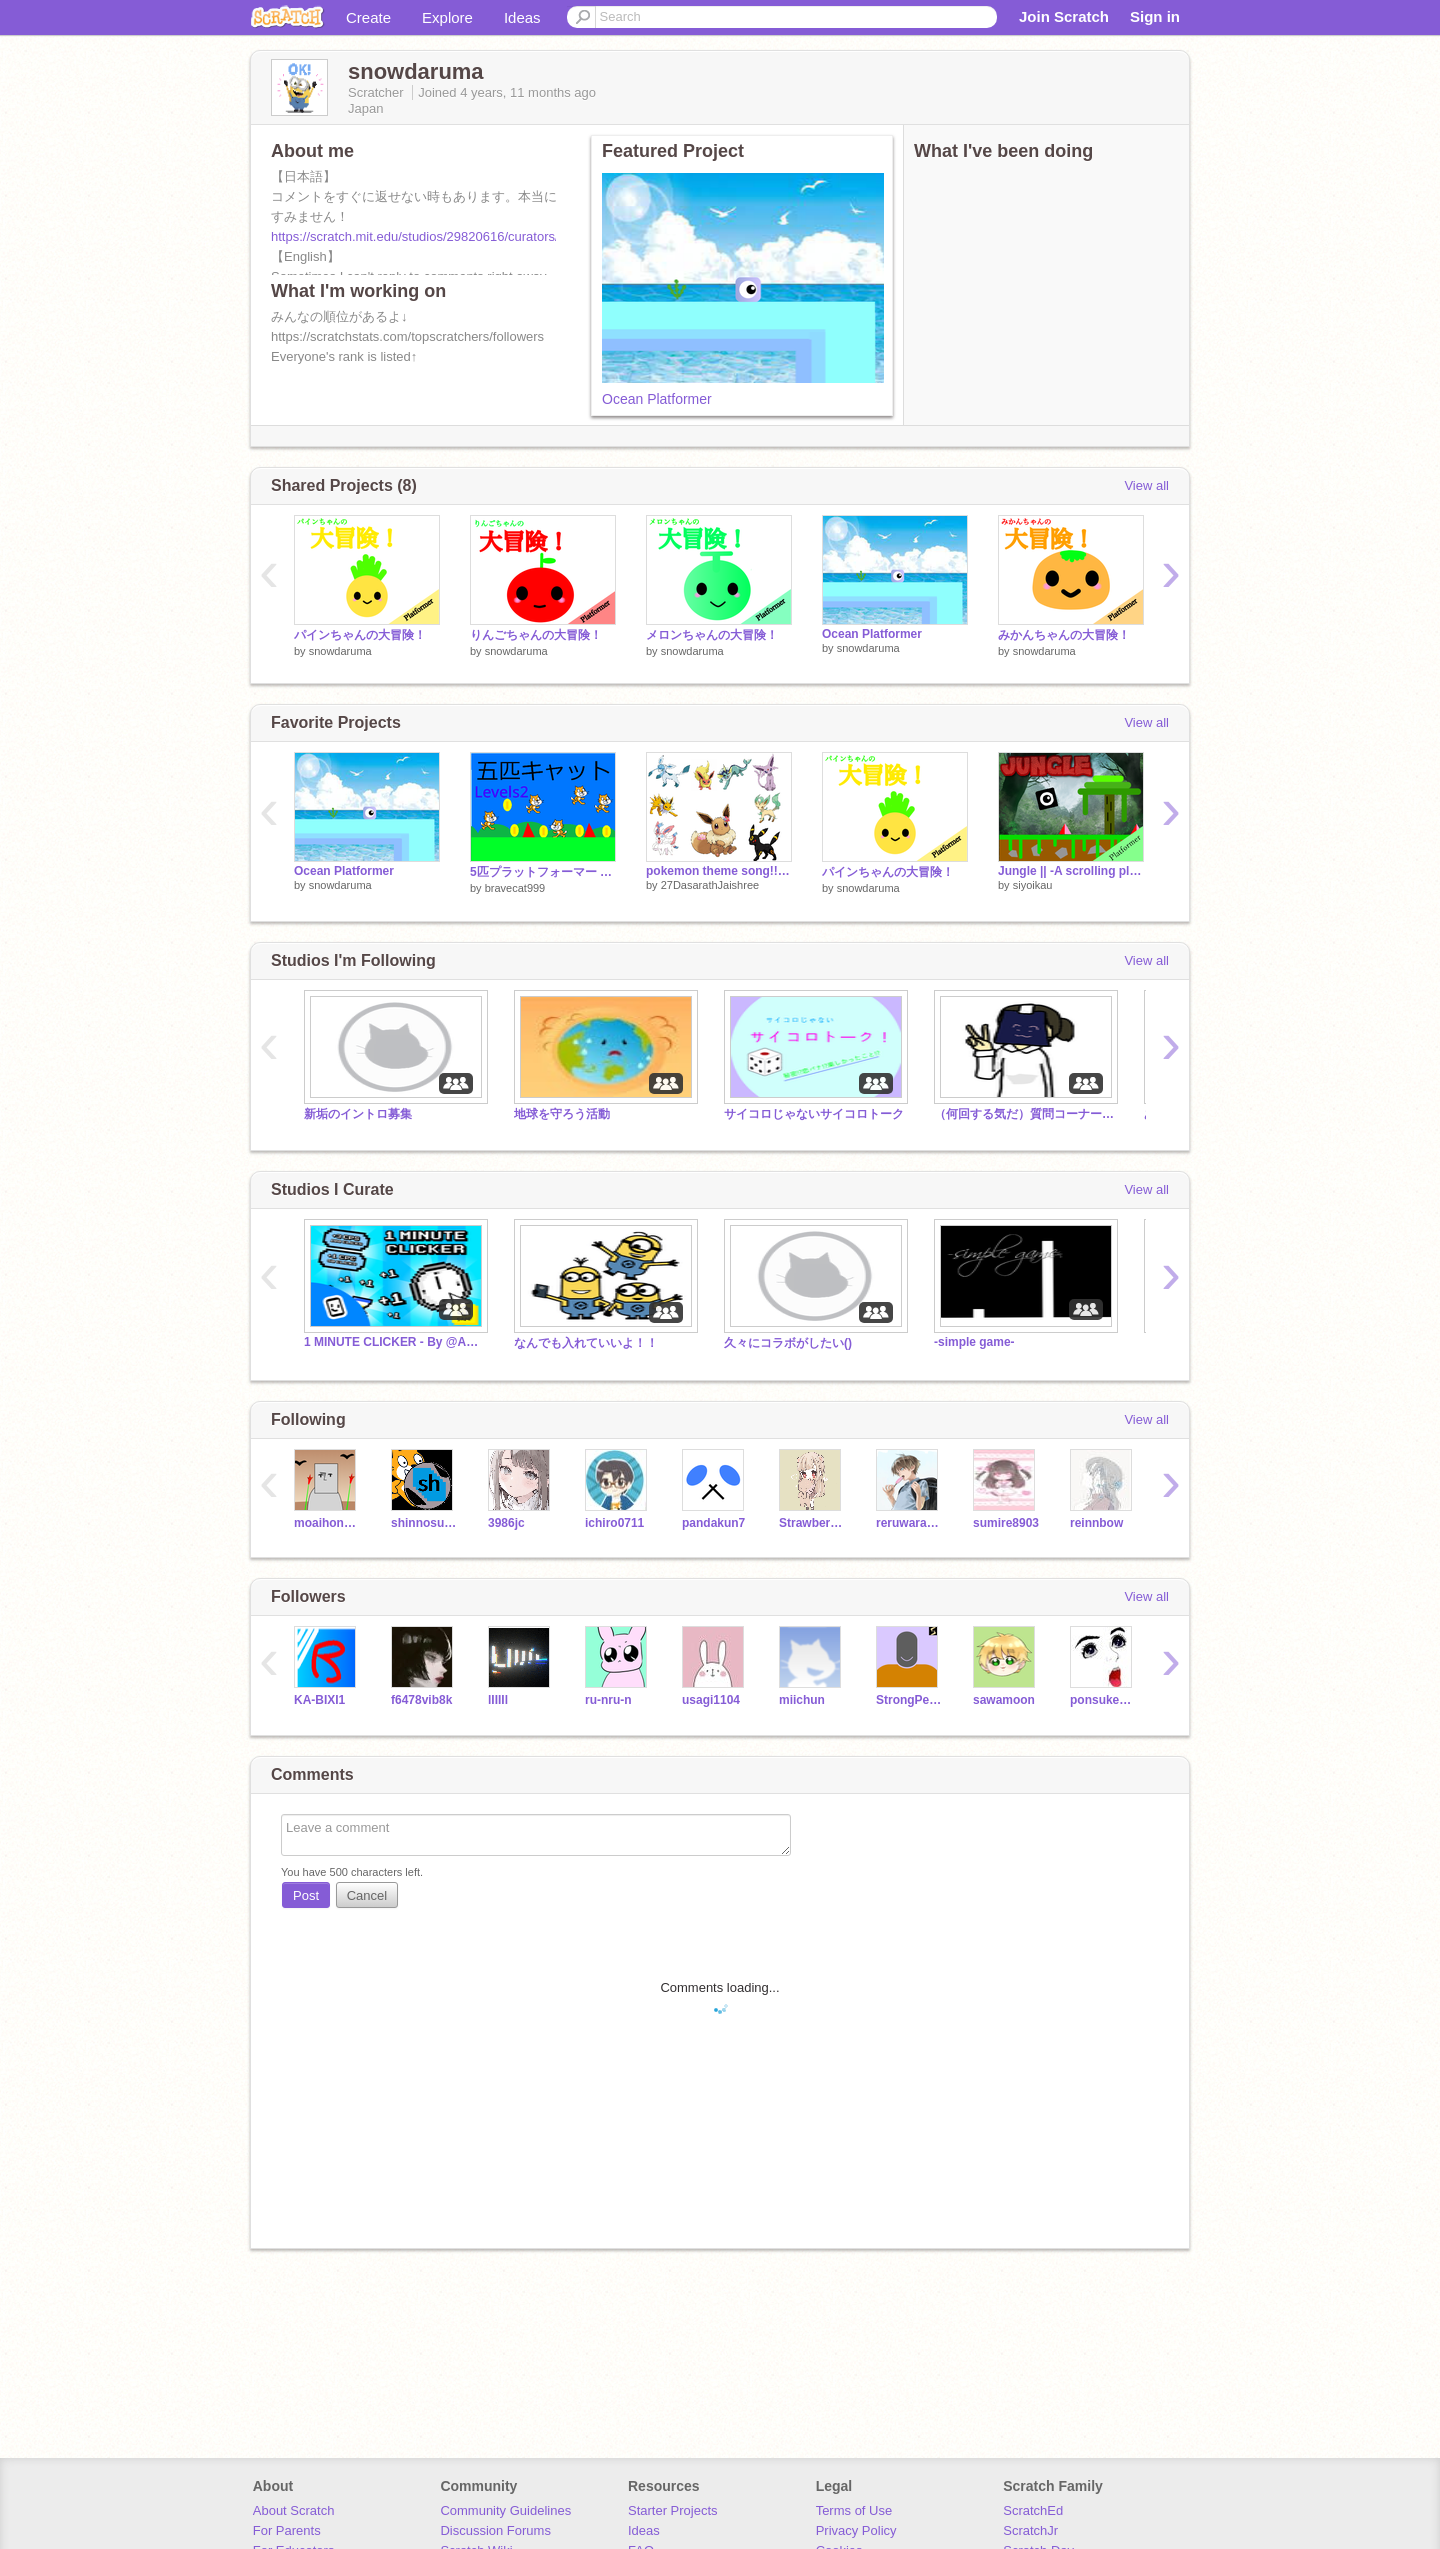 The image size is (1440, 2549). Describe the element at coordinates (424, 1523) in the screenshot. I see `shinnosukem` at that location.